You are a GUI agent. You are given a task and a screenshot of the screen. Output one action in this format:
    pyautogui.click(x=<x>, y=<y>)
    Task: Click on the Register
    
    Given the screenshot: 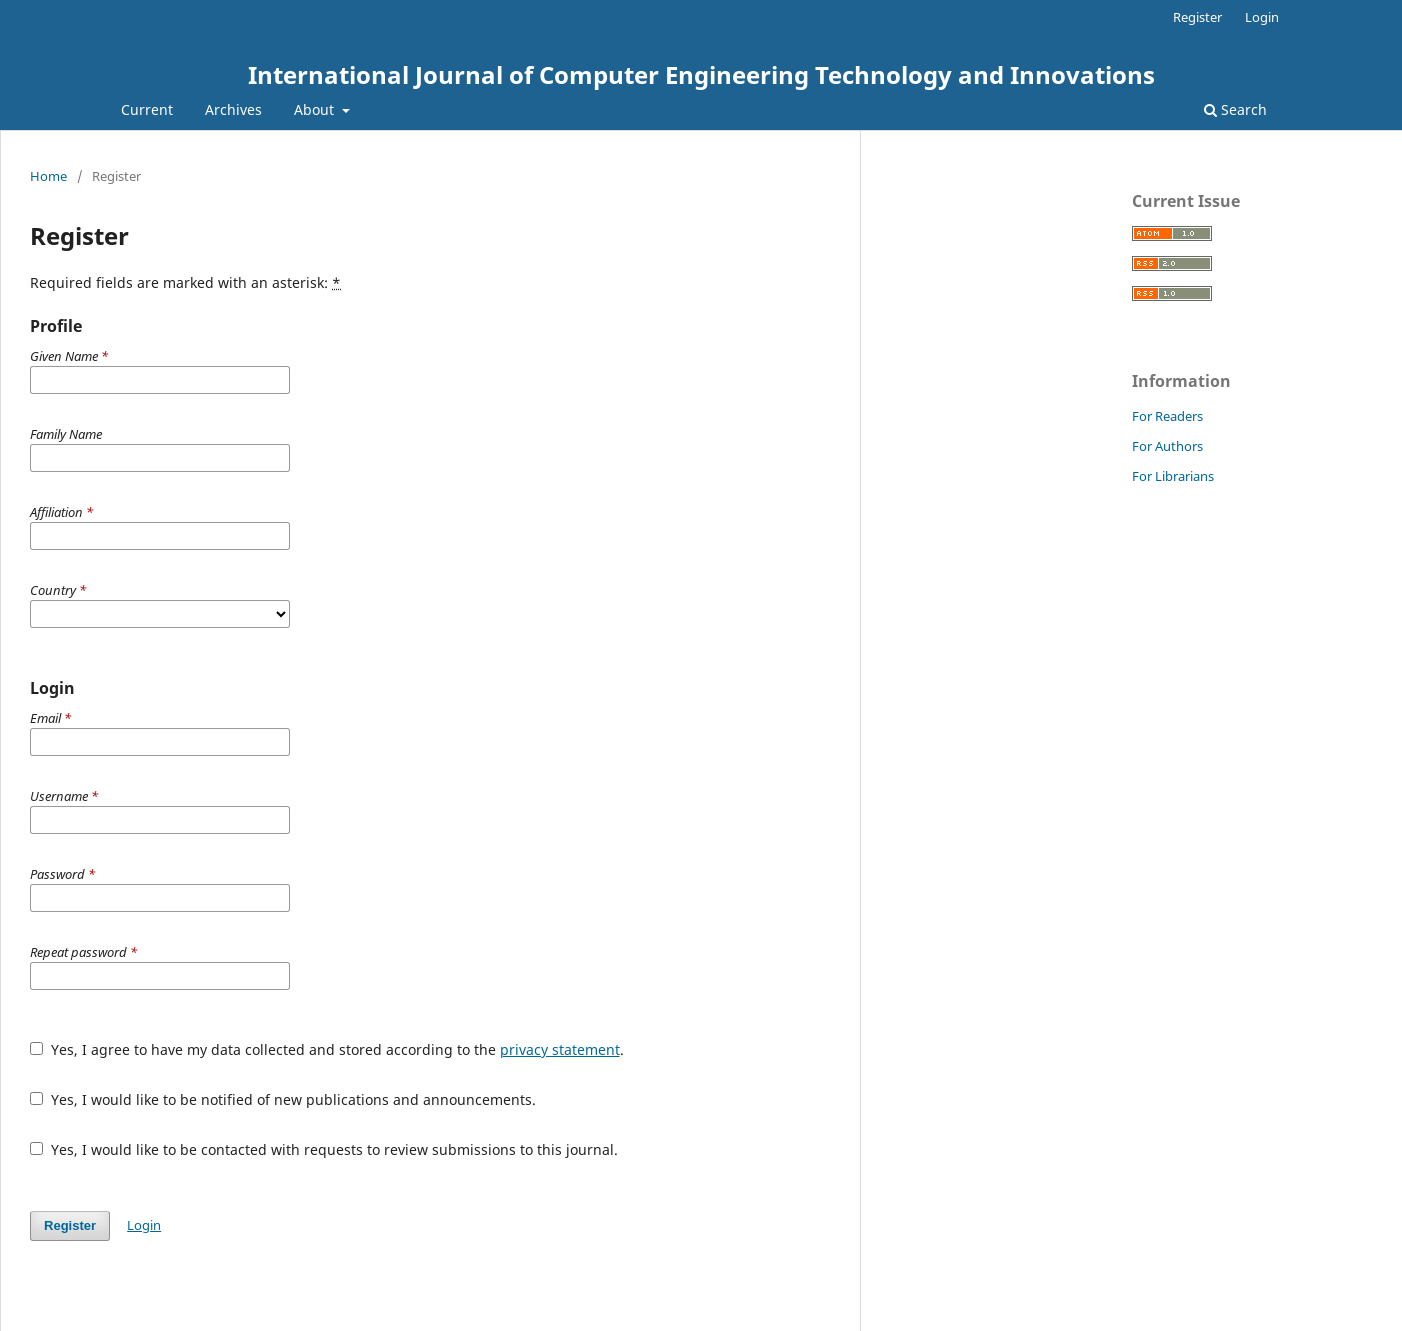 What is the action you would take?
    pyautogui.click(x=1197, y=17)
    